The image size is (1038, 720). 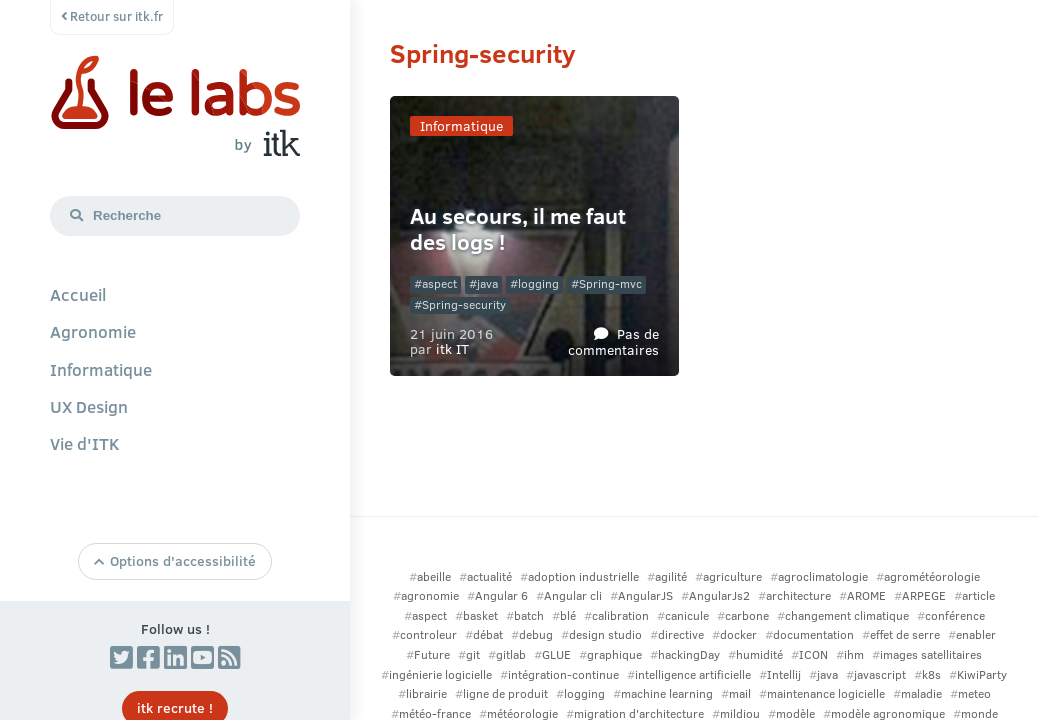 What do you see at coordinates (687, 615) in the screenshot?
I see `canicule` at bounding box center [687, 615].